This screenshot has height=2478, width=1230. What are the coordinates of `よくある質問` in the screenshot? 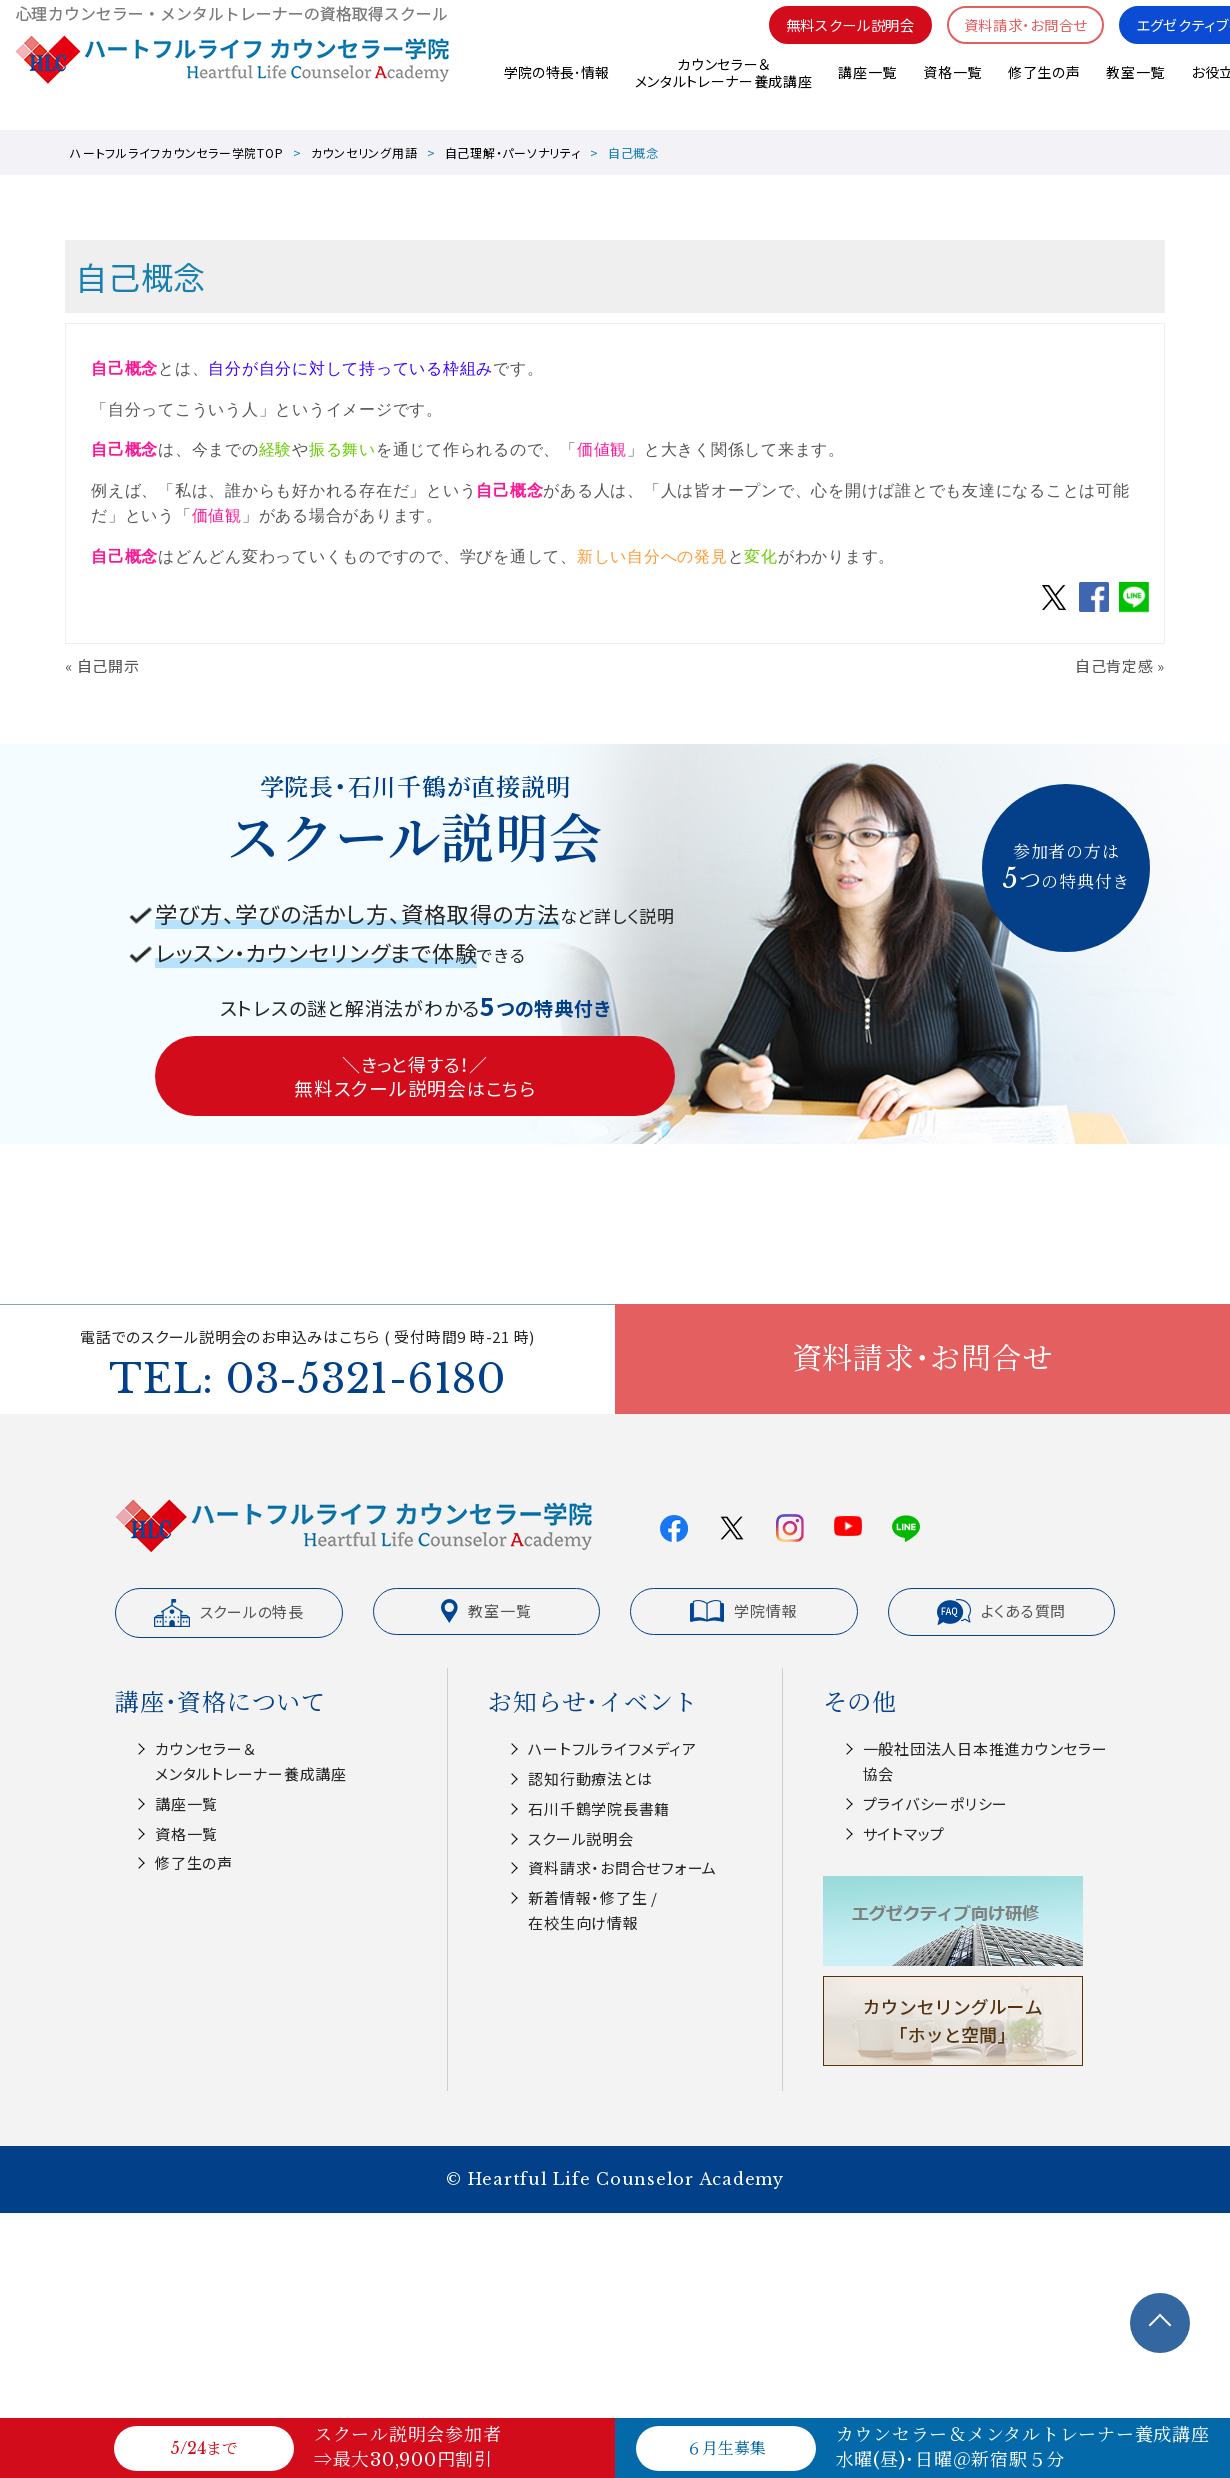 It's located at (1002, 1612).